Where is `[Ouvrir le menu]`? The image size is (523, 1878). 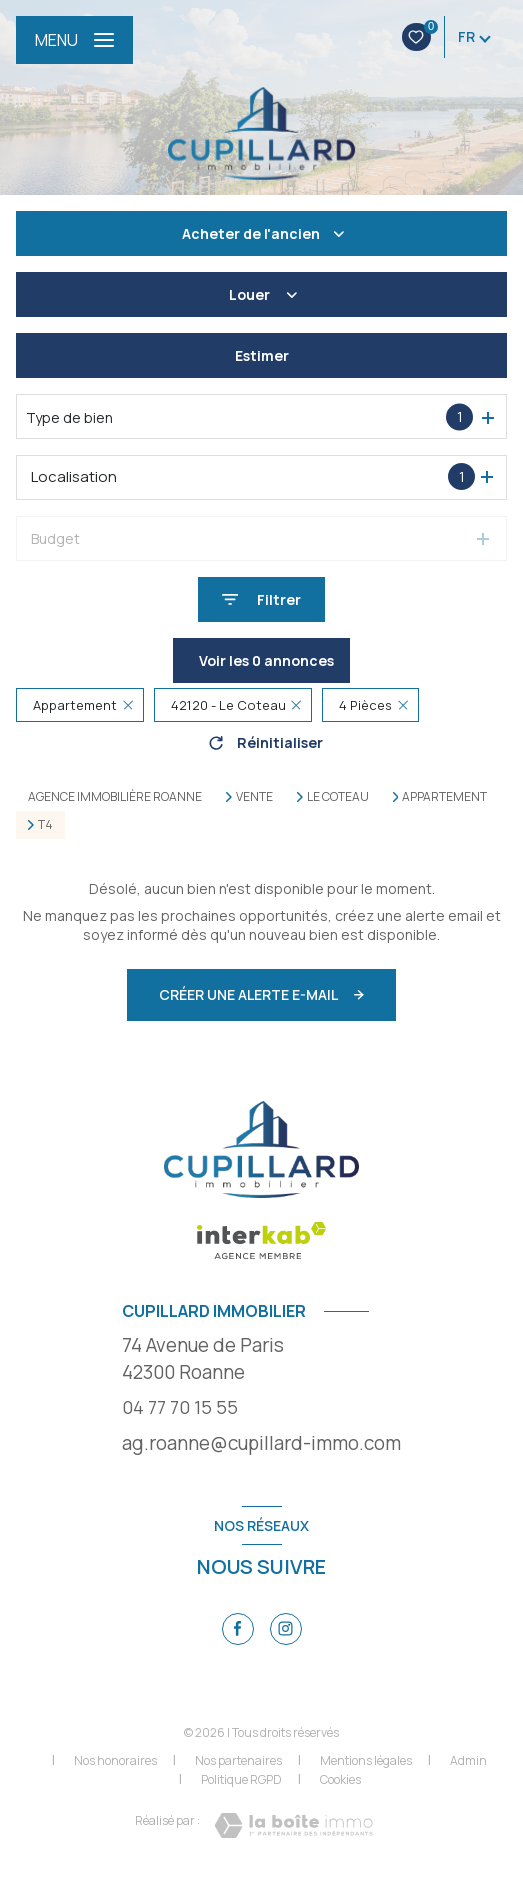 [Ouvrir le menu] is located at coordinates (74, 40).